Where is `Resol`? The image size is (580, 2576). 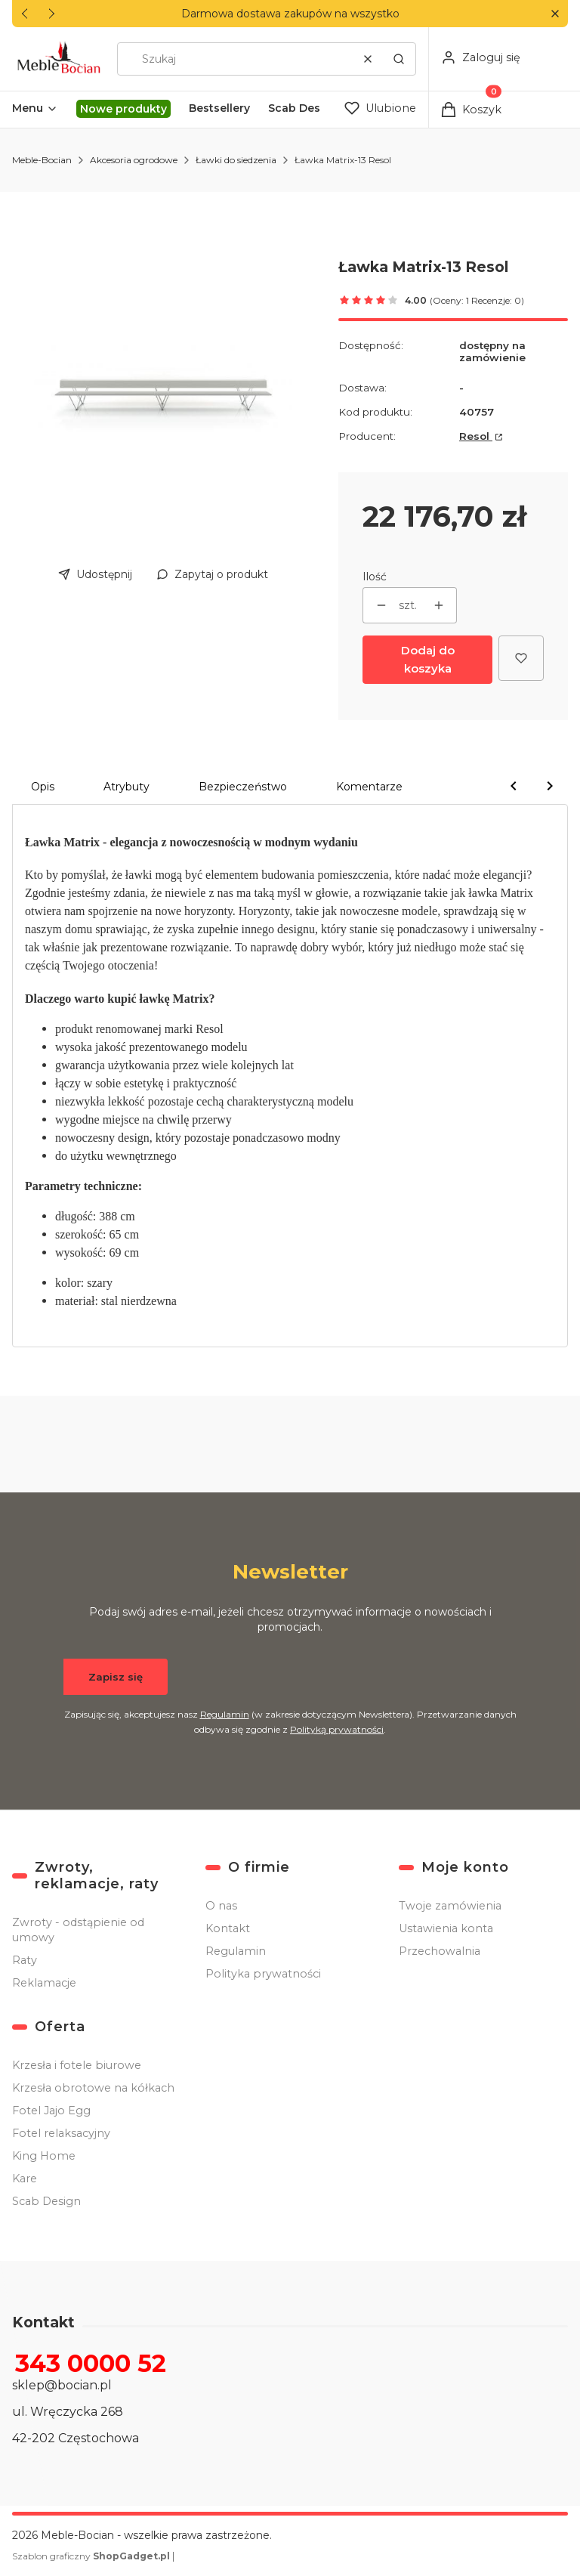 Resol is located at coordinates (475, 436).